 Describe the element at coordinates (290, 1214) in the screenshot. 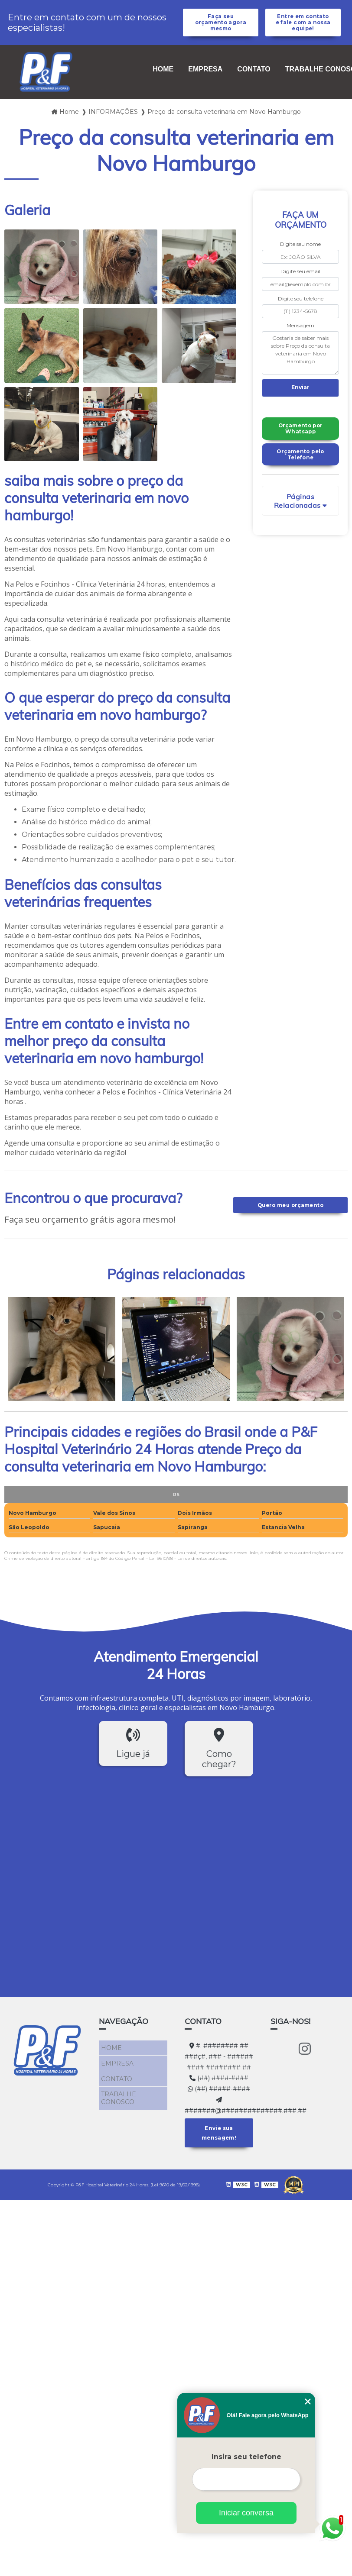

I see `Quero meu orçamento` at that location.